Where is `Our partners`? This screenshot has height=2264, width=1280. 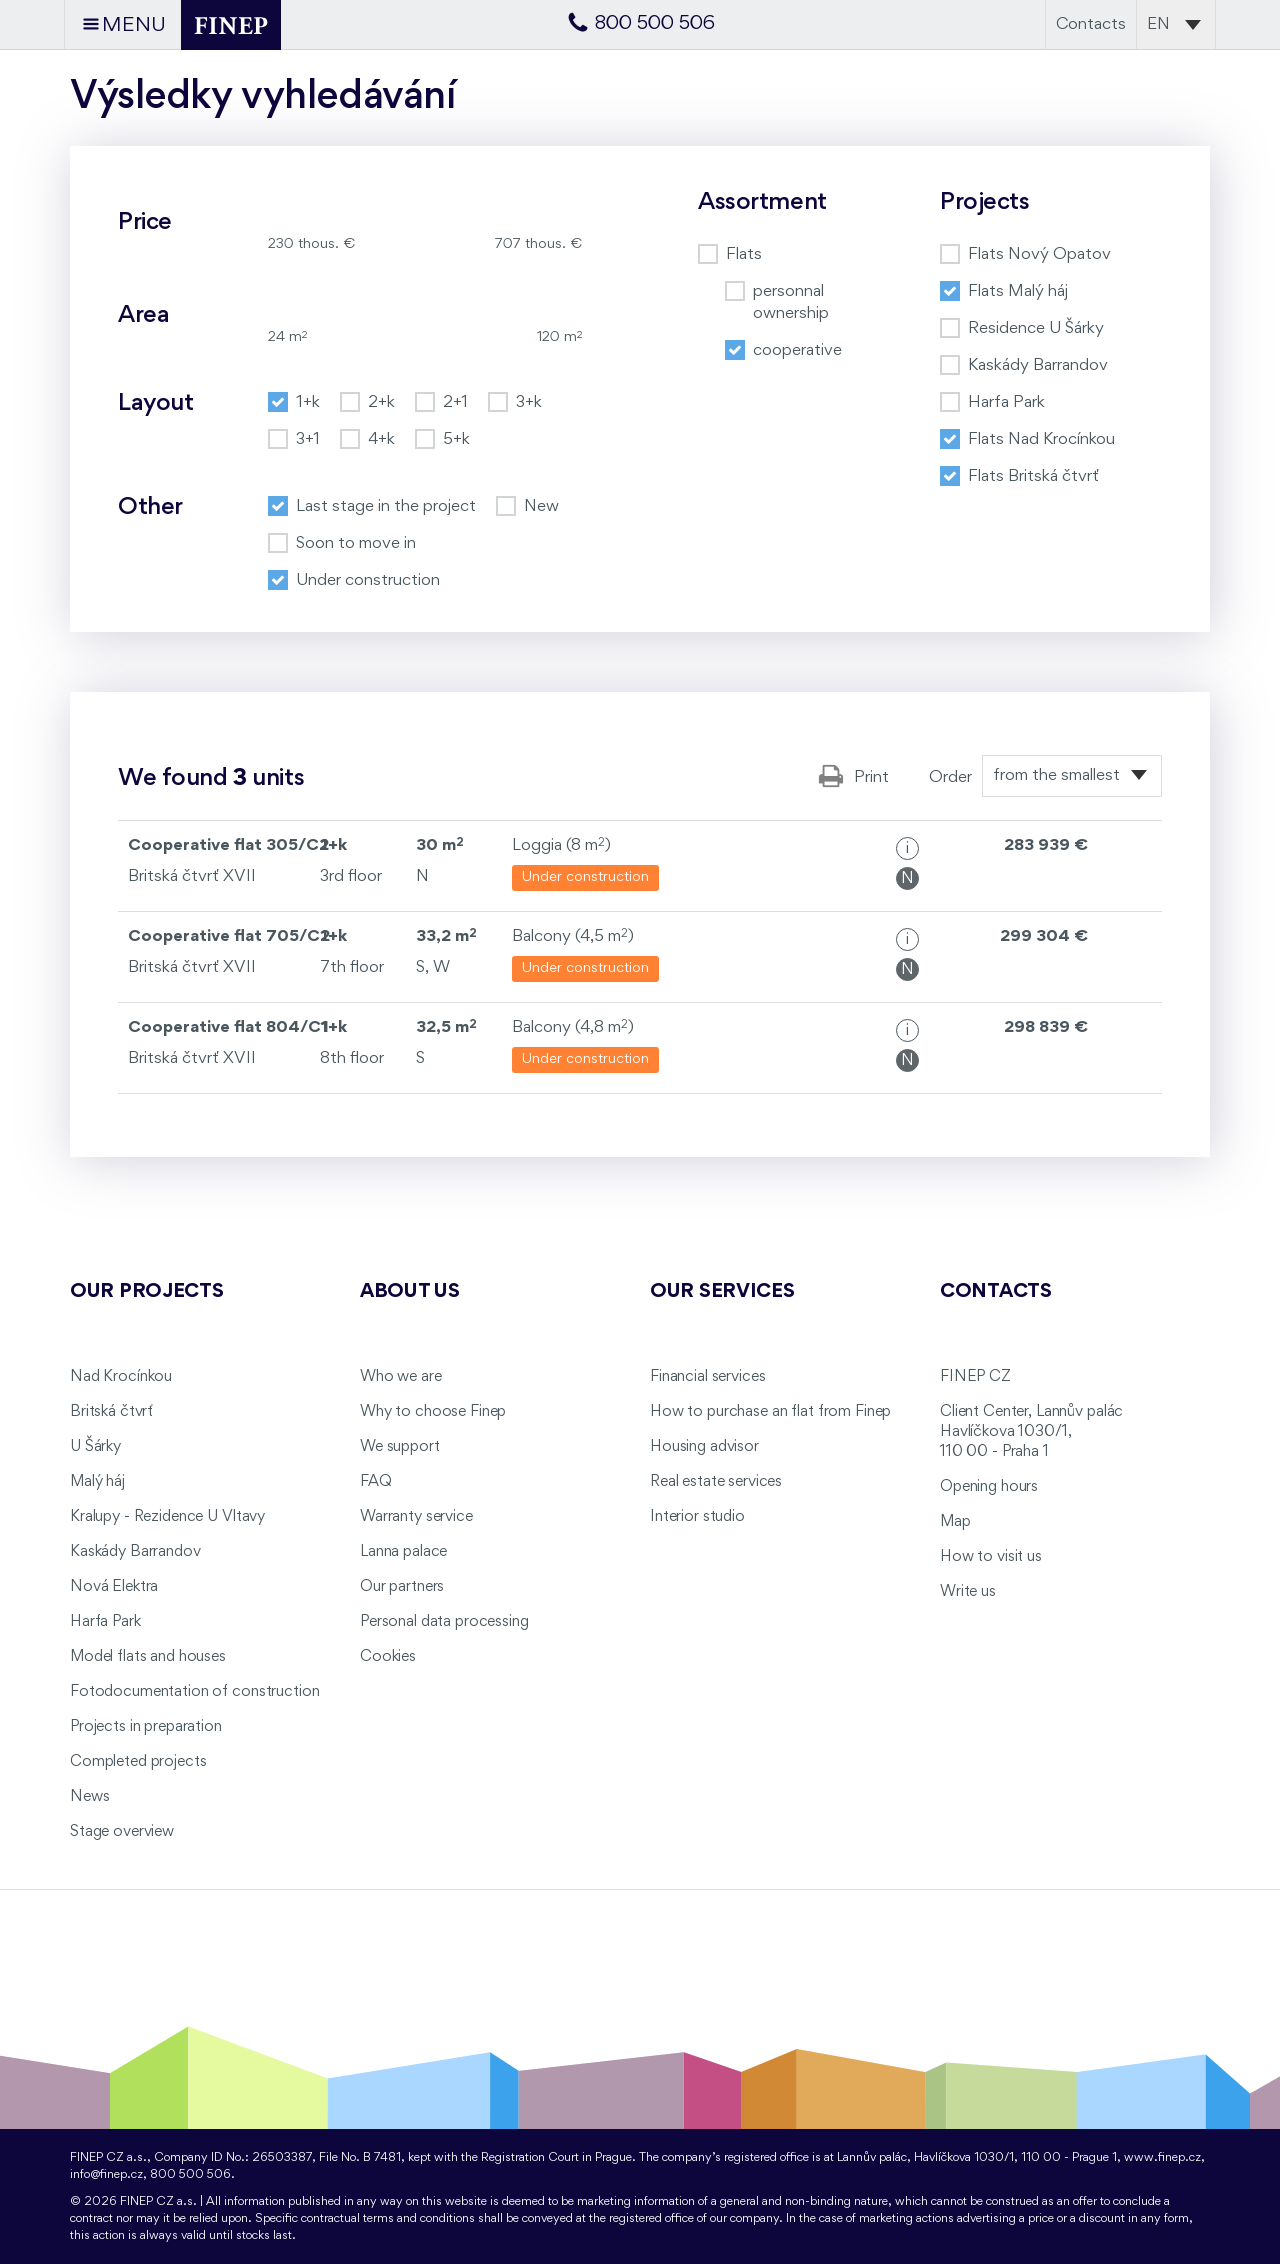 Our partners is located at coordinates (402, 1587).